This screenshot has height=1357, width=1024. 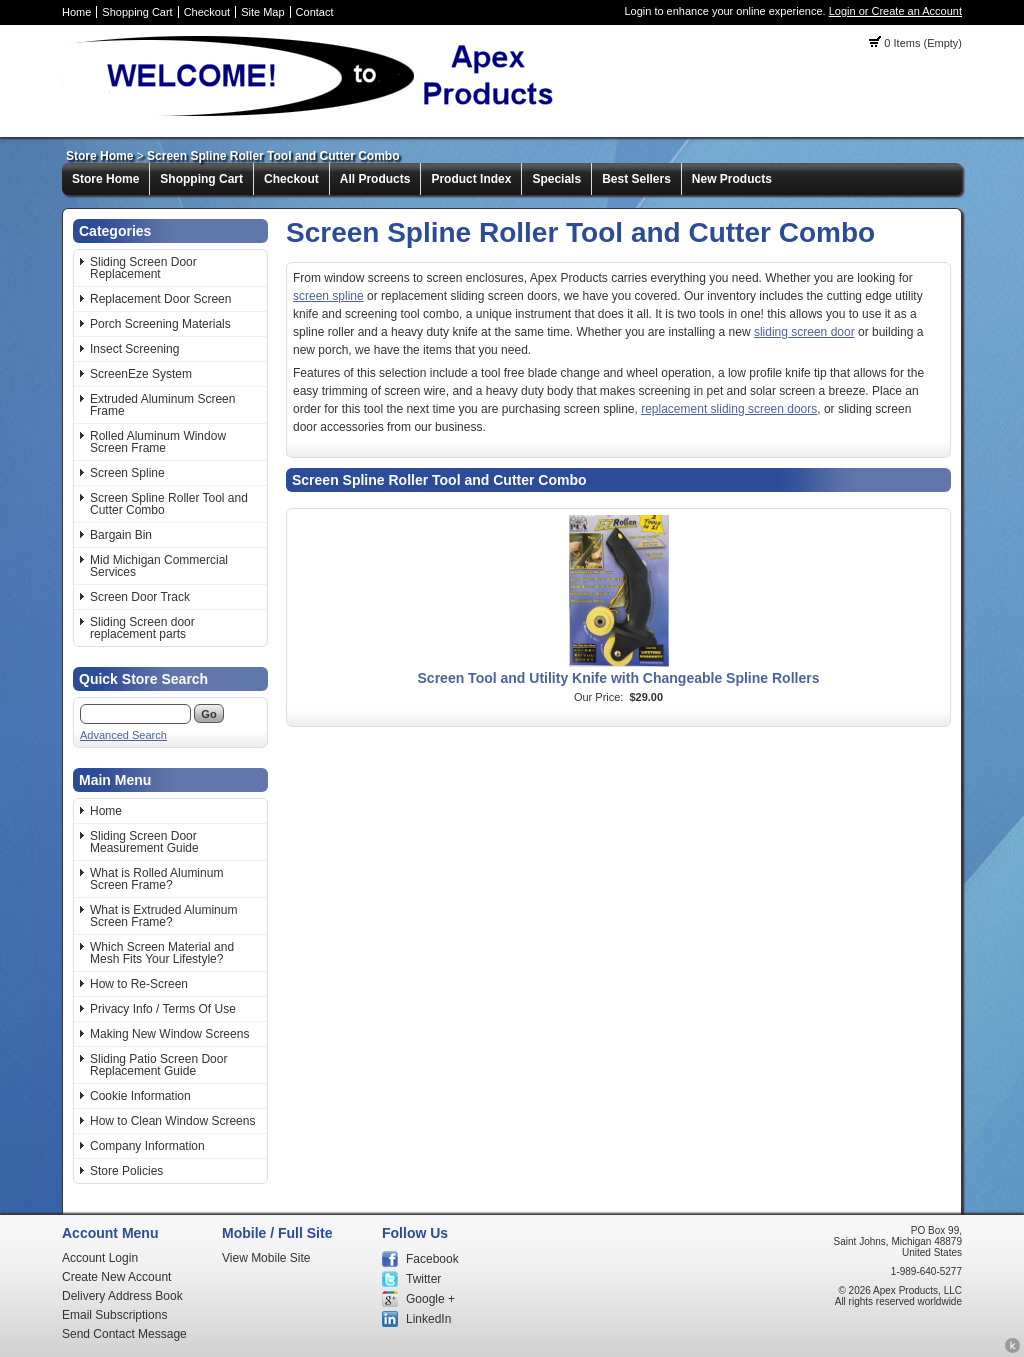 What do you see at coordinates (636, 179) in the screenshot?
I see `Best Sellers` at bounding box center [636, 179].